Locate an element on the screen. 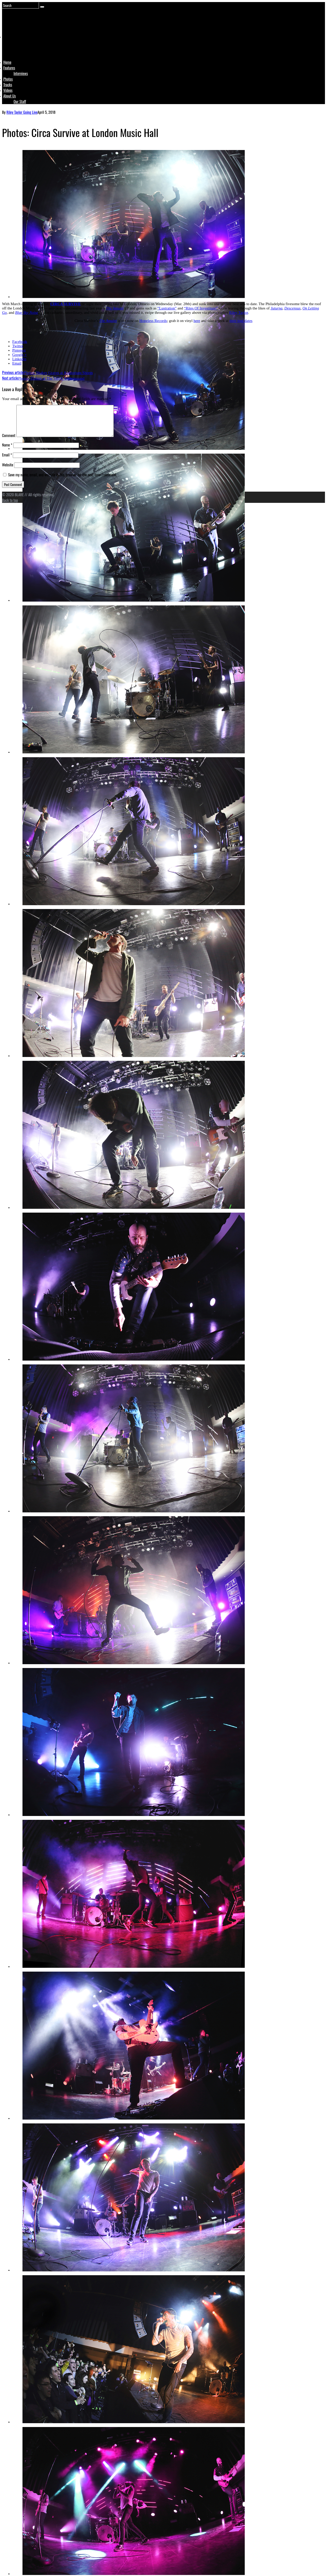 The height and width of the screenshot is (2576, 327). Features is located at coordinates (9, 67).